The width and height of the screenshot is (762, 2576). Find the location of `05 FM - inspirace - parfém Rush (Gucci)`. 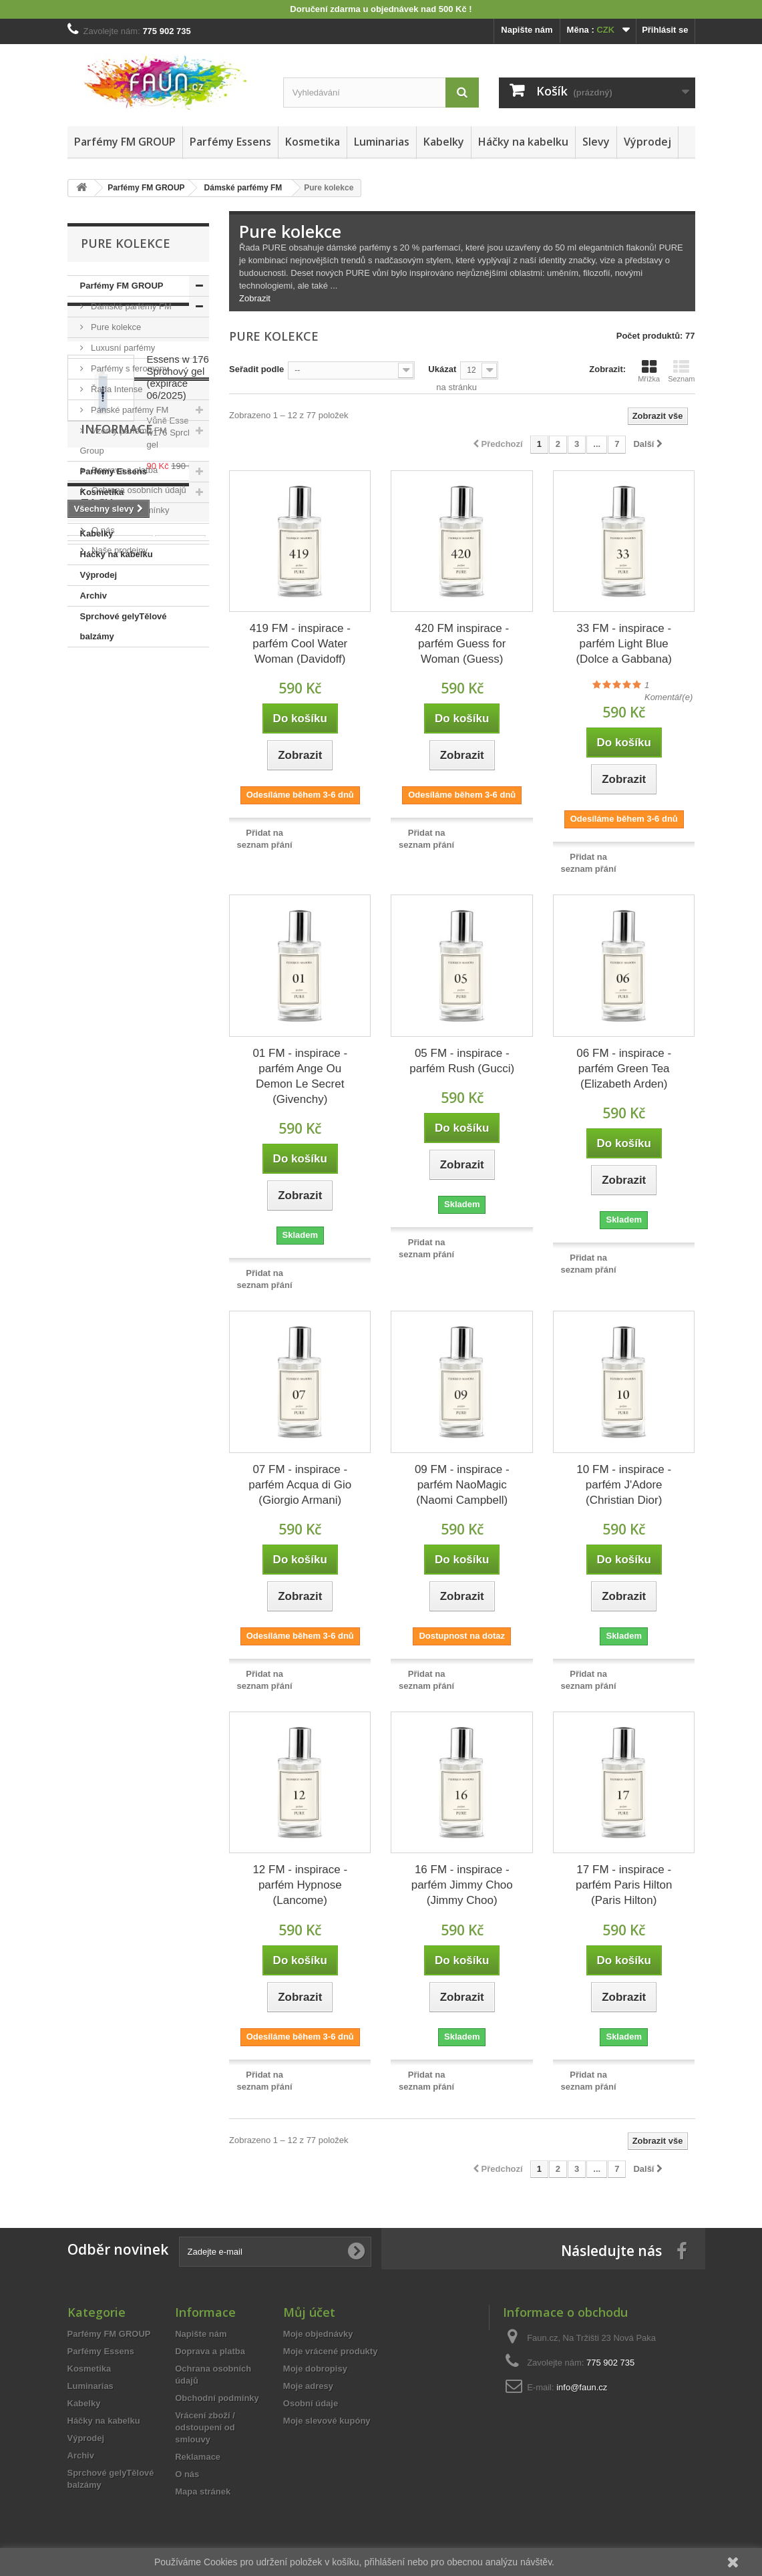

05 FM - inspirace - parfém Rush (Gucci) is located at coordinates (461, 1061).